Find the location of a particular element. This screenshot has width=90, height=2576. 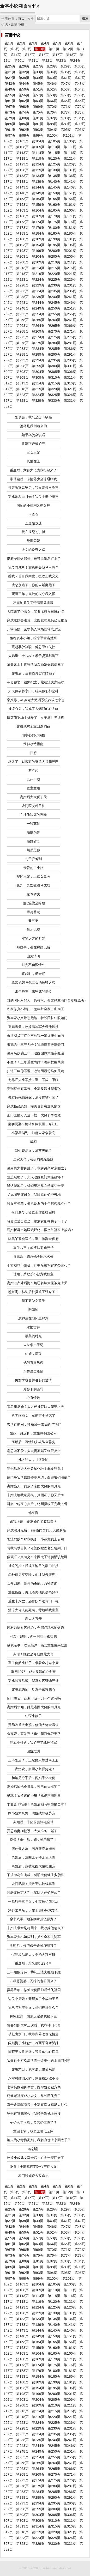

第48页 is located at coordinates (79, 83).